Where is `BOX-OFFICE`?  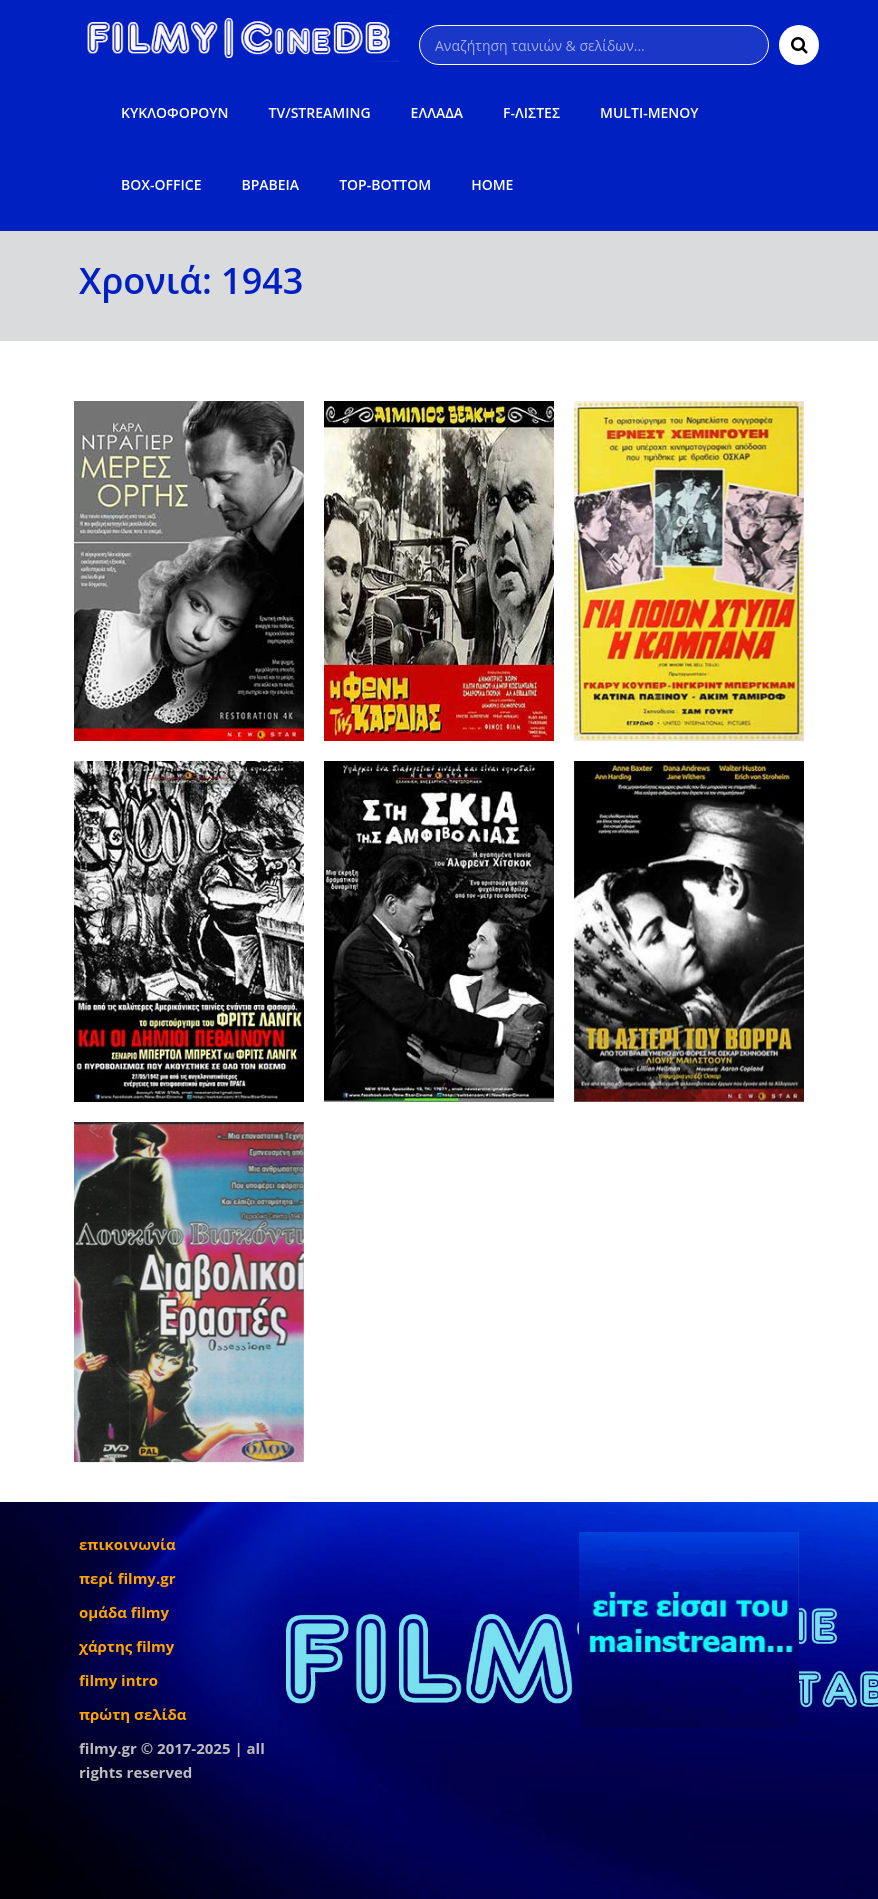
BOX-OFFICE is located at coordinates (161, 184).